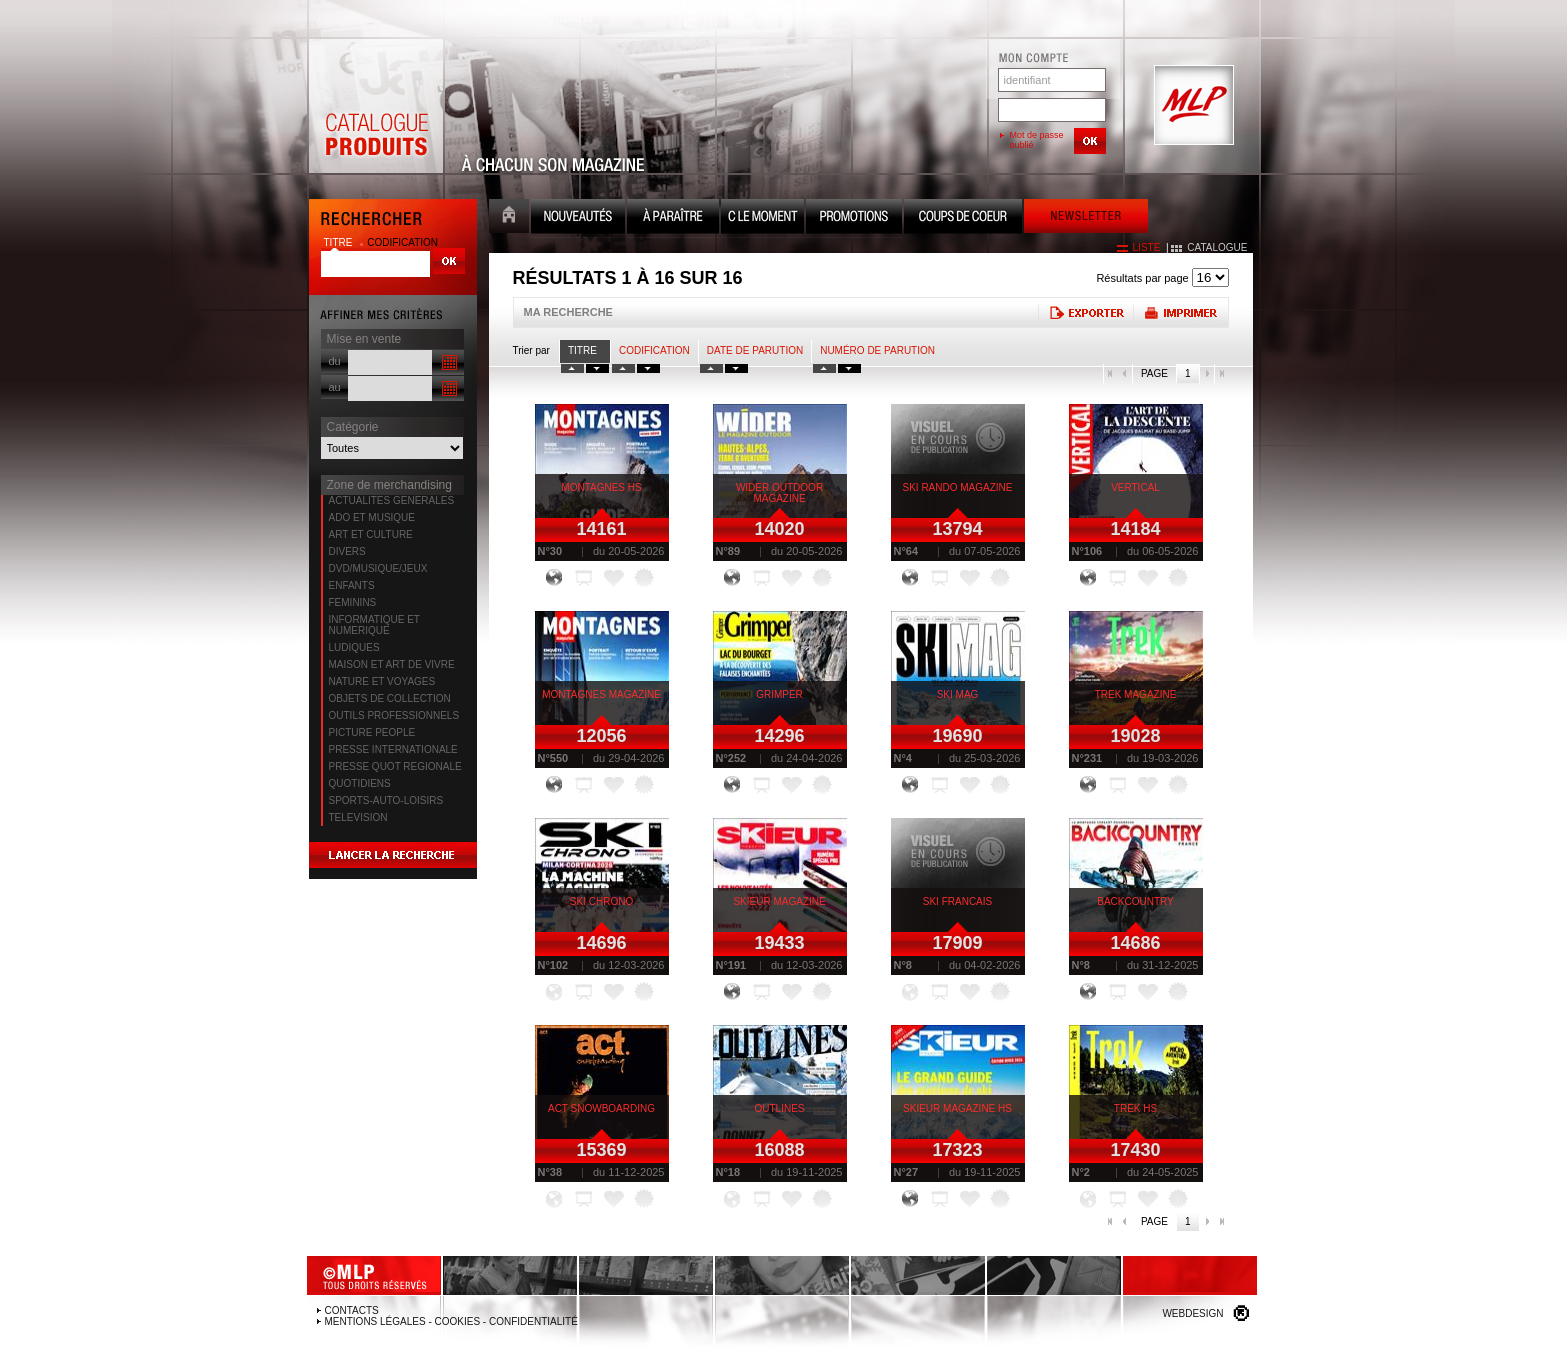  I want to click on PRESSE QUOT REGIONALE, so click(395, 766).